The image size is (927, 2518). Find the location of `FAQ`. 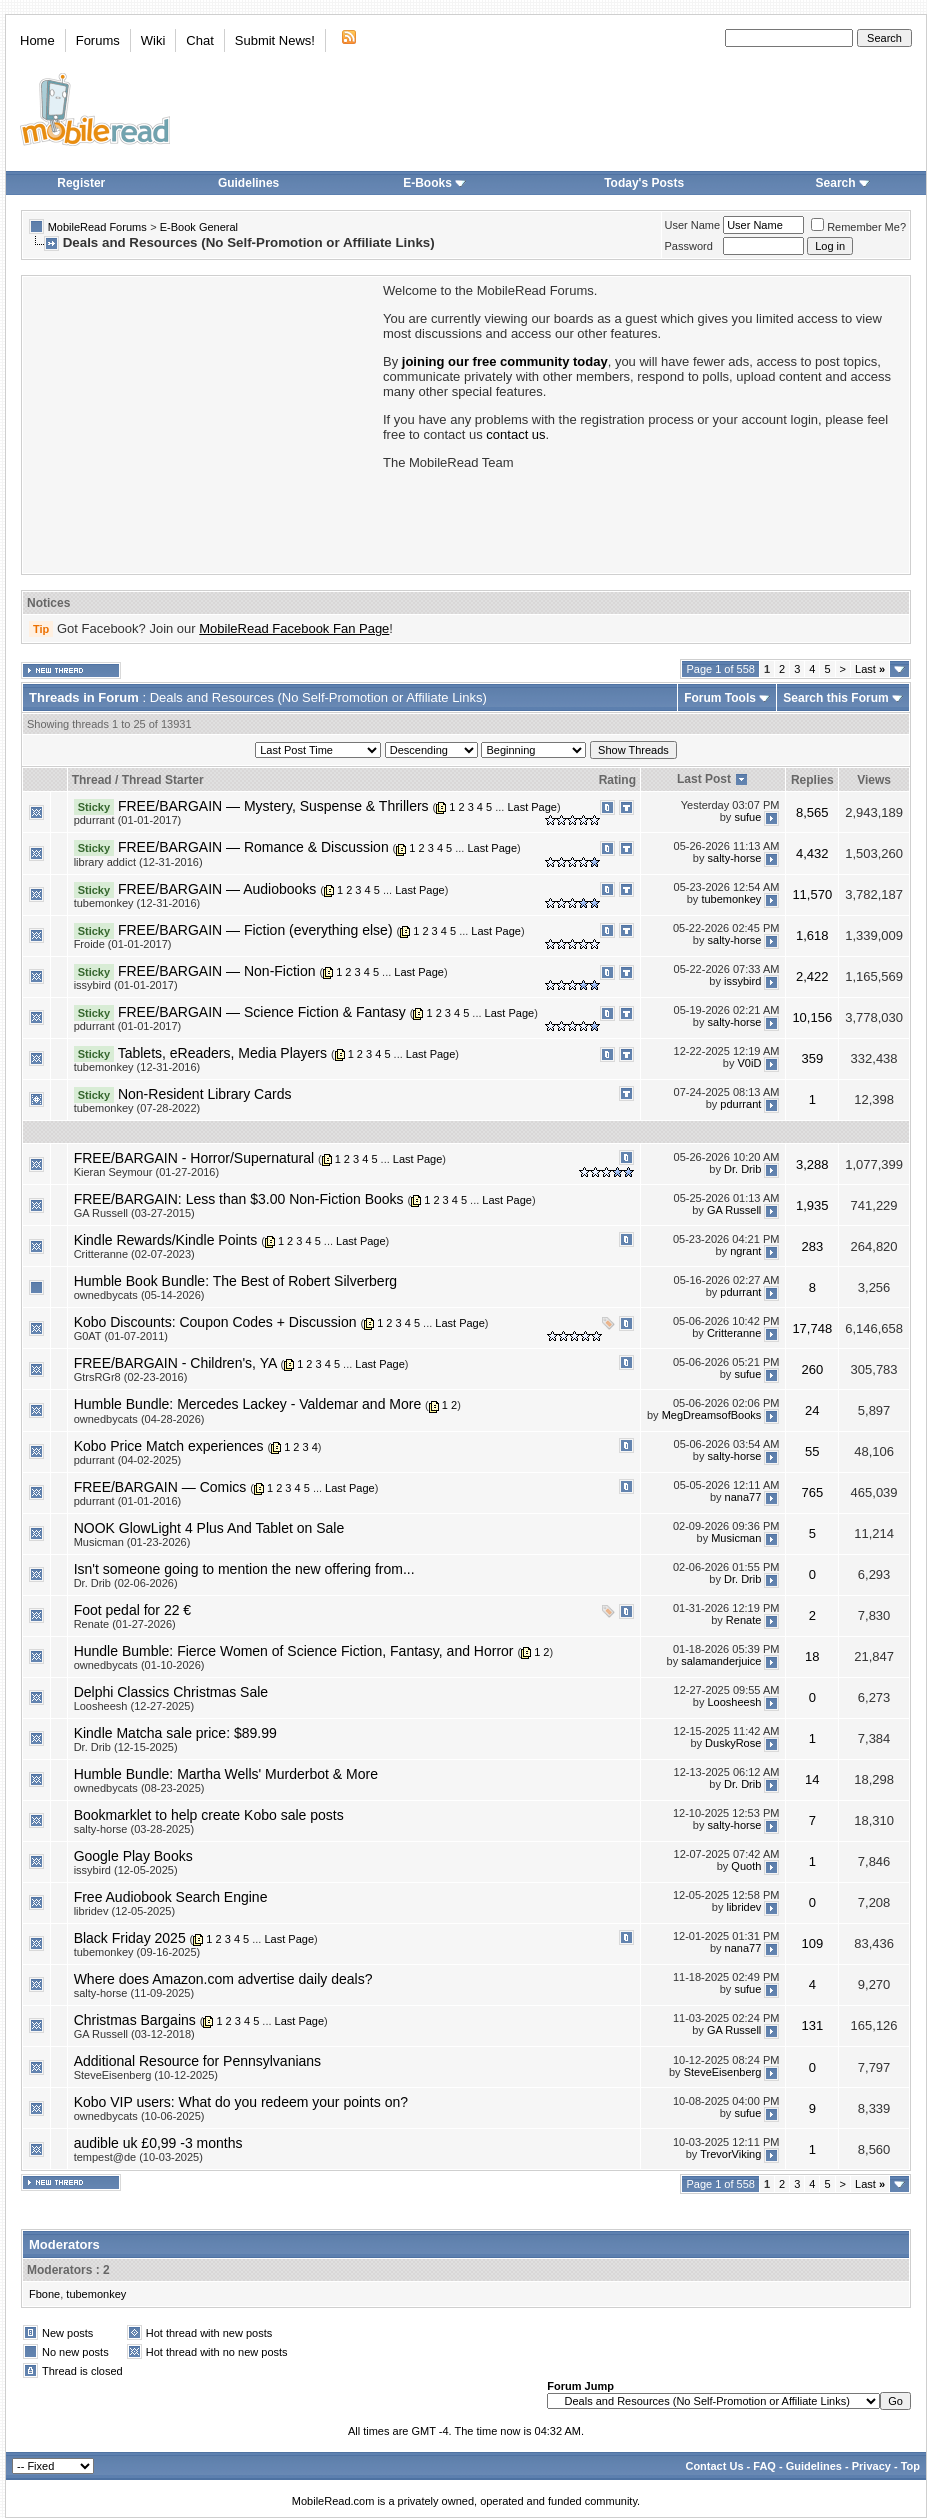

FAQ is located at coordinates (764, 2466).